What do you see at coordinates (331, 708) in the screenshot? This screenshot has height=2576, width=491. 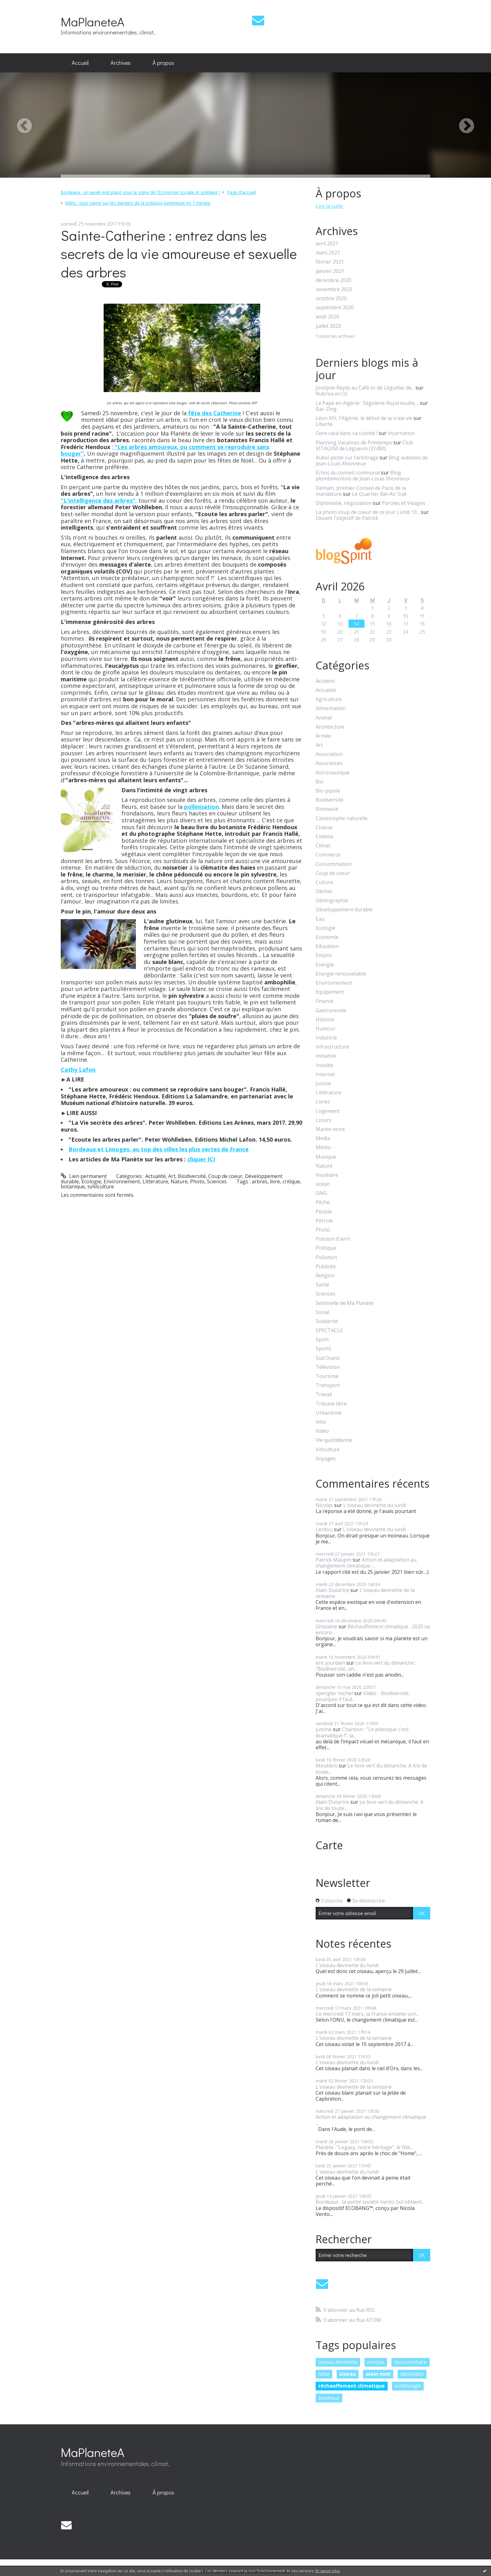 I see `Alimentation` at bounding box center [331, 708].